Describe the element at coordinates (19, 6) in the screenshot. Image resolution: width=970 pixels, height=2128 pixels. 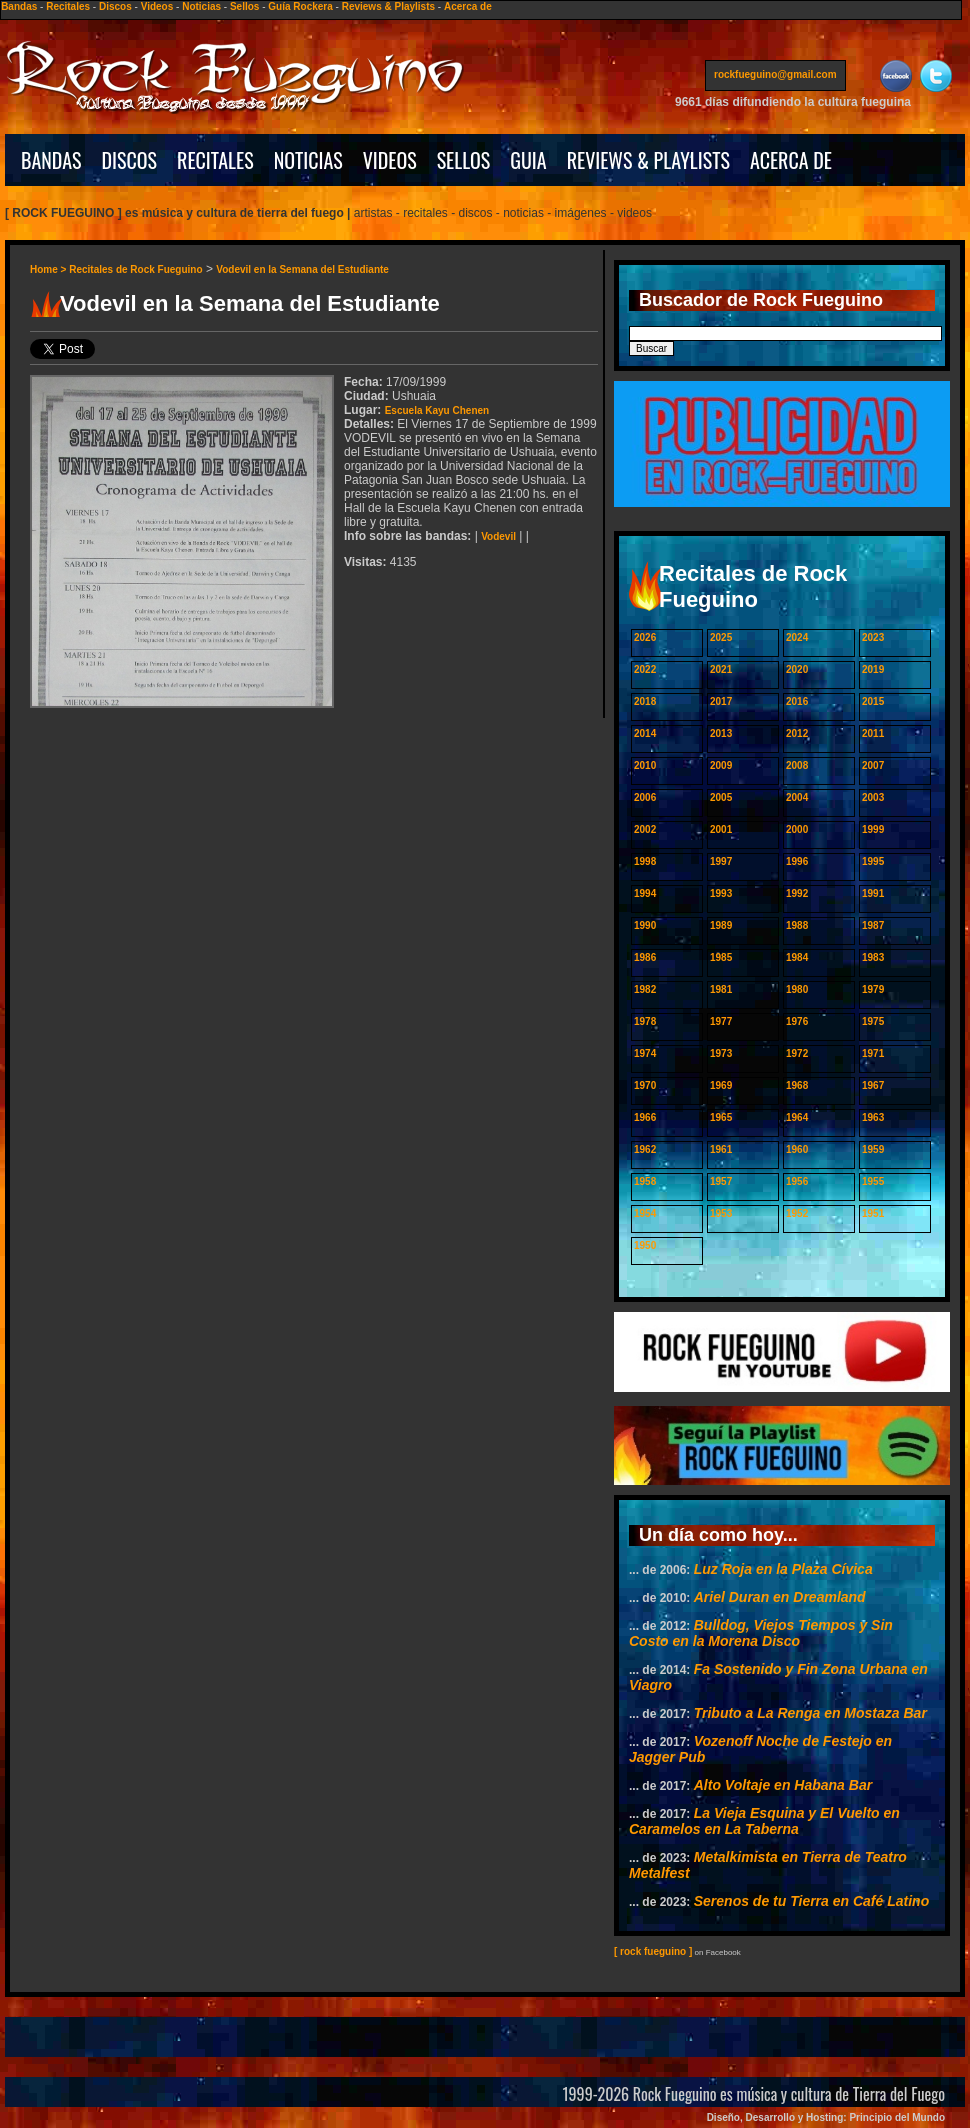
I see `Bandas` at that location.